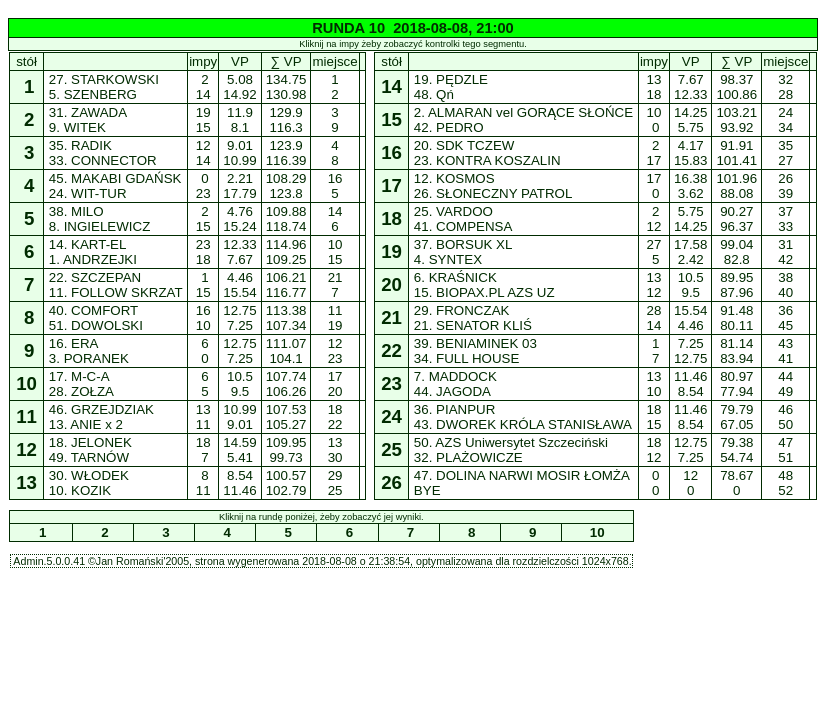 Image resolution: width=818 pixels, height=720 pixels. What do you see at coordinates (654, 219) in the screenshot?
I see `2 12` at bounding box center [654, 219].